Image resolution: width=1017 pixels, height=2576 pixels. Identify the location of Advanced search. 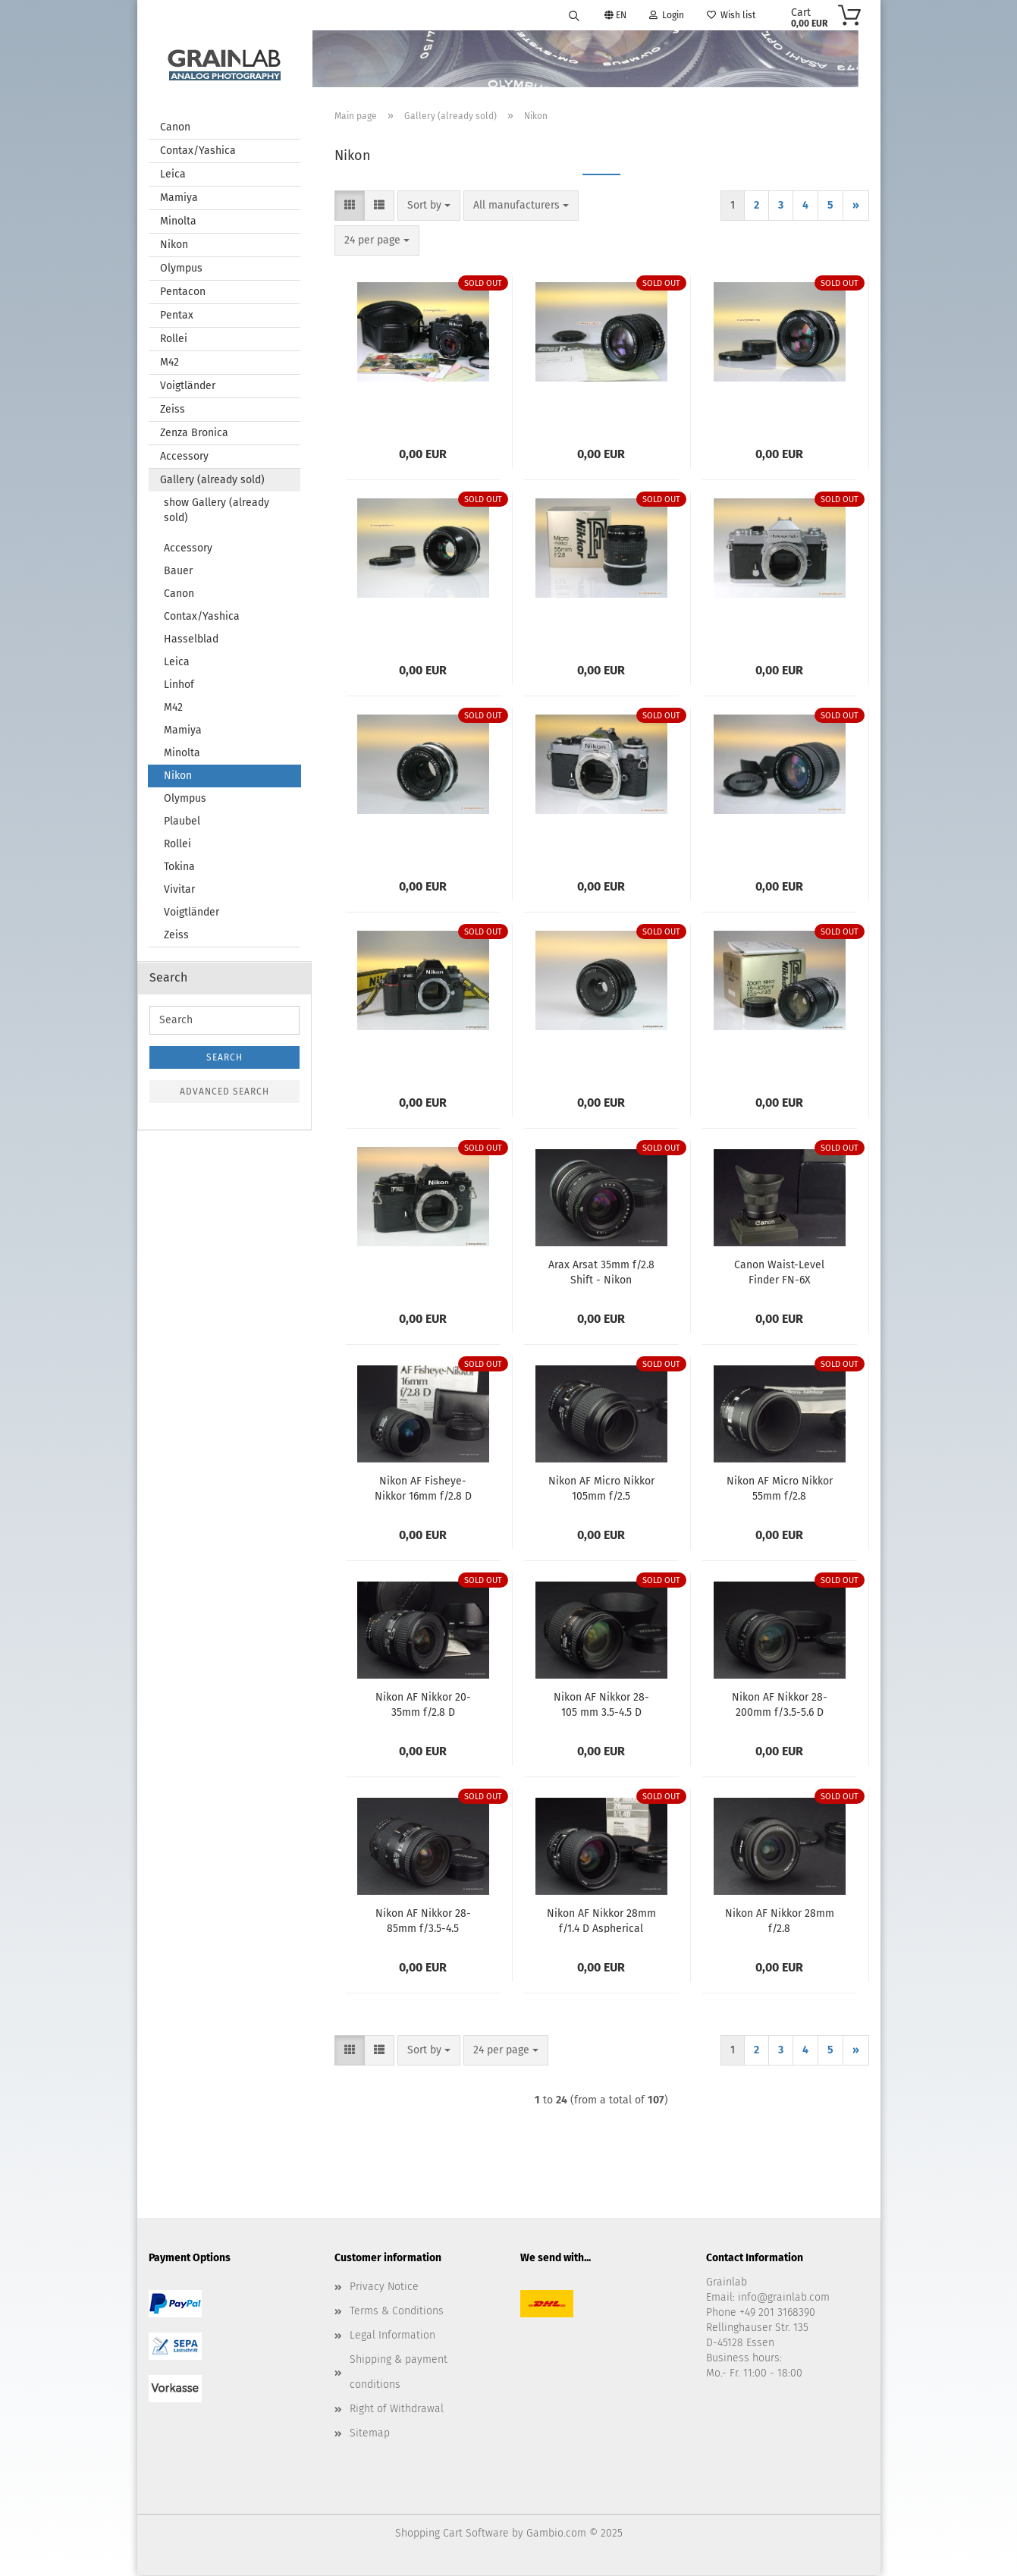
(224, 1092).